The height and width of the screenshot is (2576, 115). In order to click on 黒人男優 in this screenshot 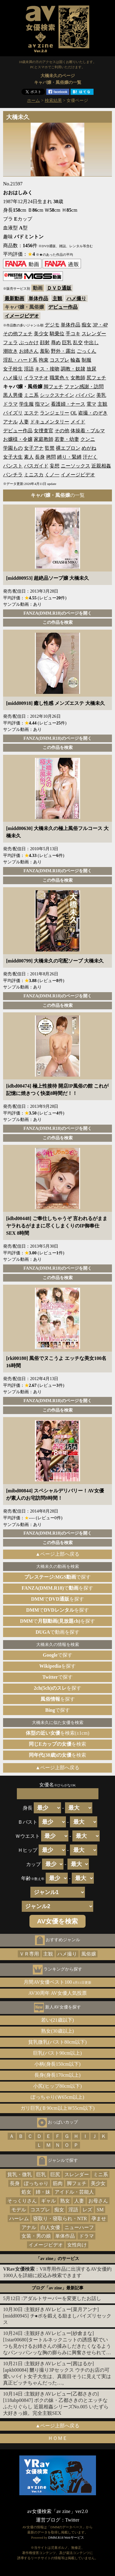, I will do `click(13, 395)`.